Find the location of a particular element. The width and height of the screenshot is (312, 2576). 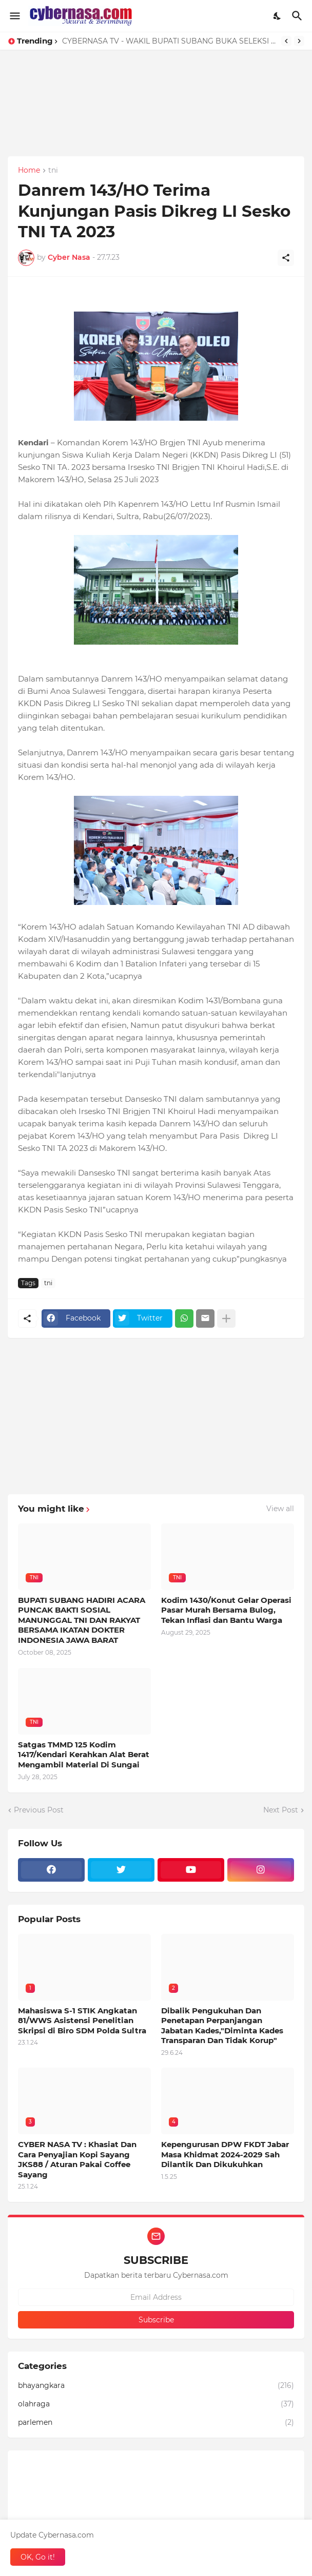

[Email Address] is located at coordinates (156, 2297).